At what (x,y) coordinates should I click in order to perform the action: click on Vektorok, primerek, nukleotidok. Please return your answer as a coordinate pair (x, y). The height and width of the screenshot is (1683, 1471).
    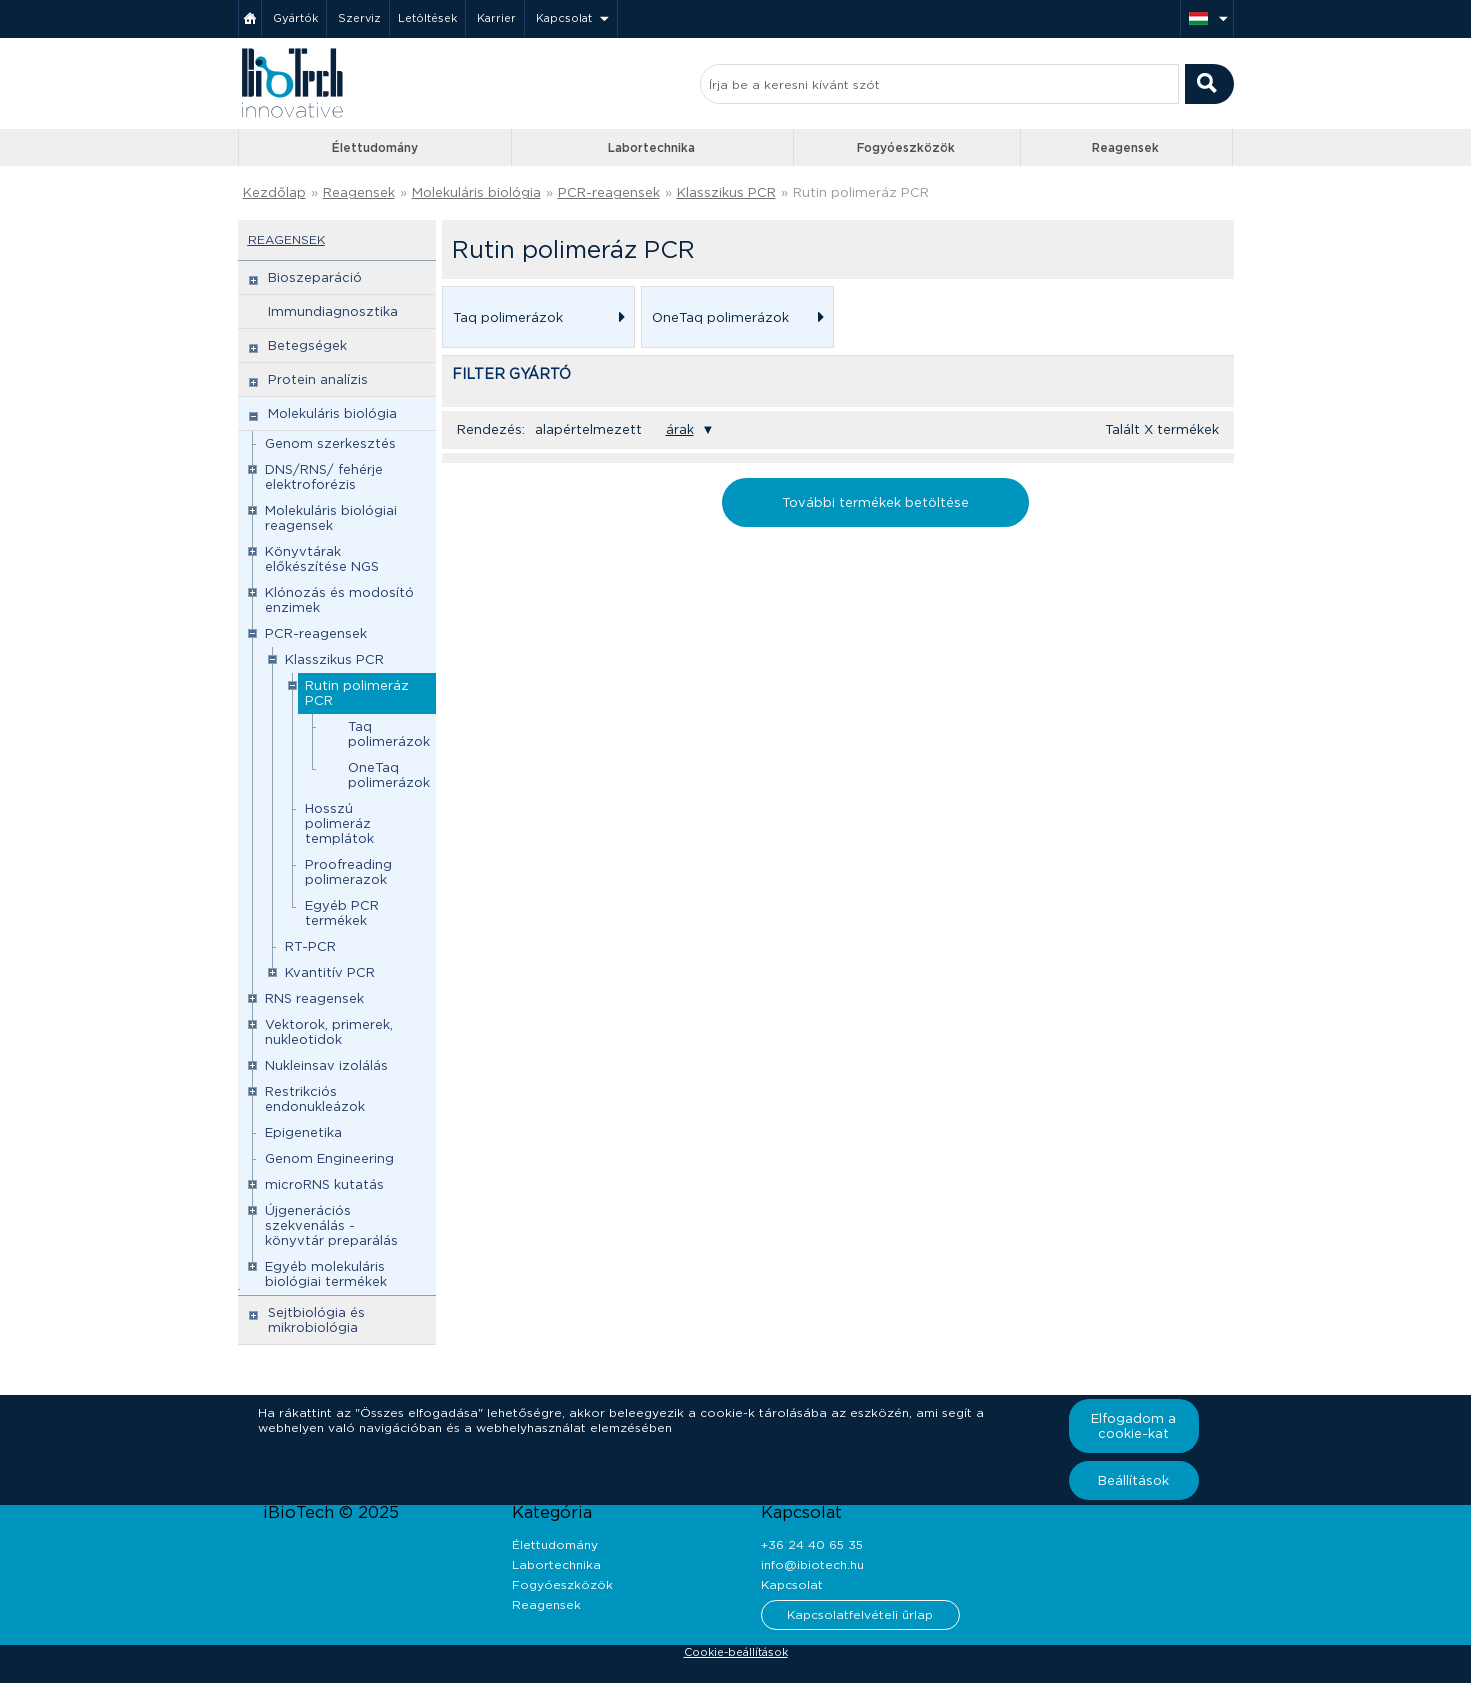
    Looking at the image, I should click on (329, 1032).